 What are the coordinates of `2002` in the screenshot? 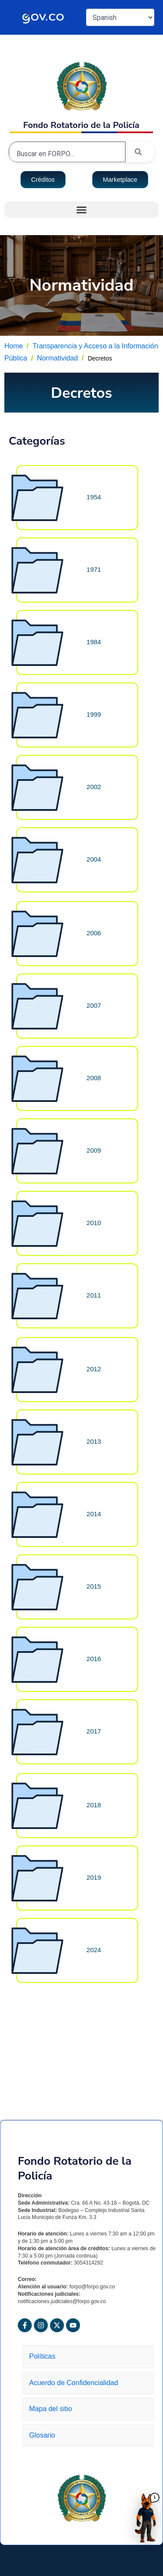 It's located at (93, 786).